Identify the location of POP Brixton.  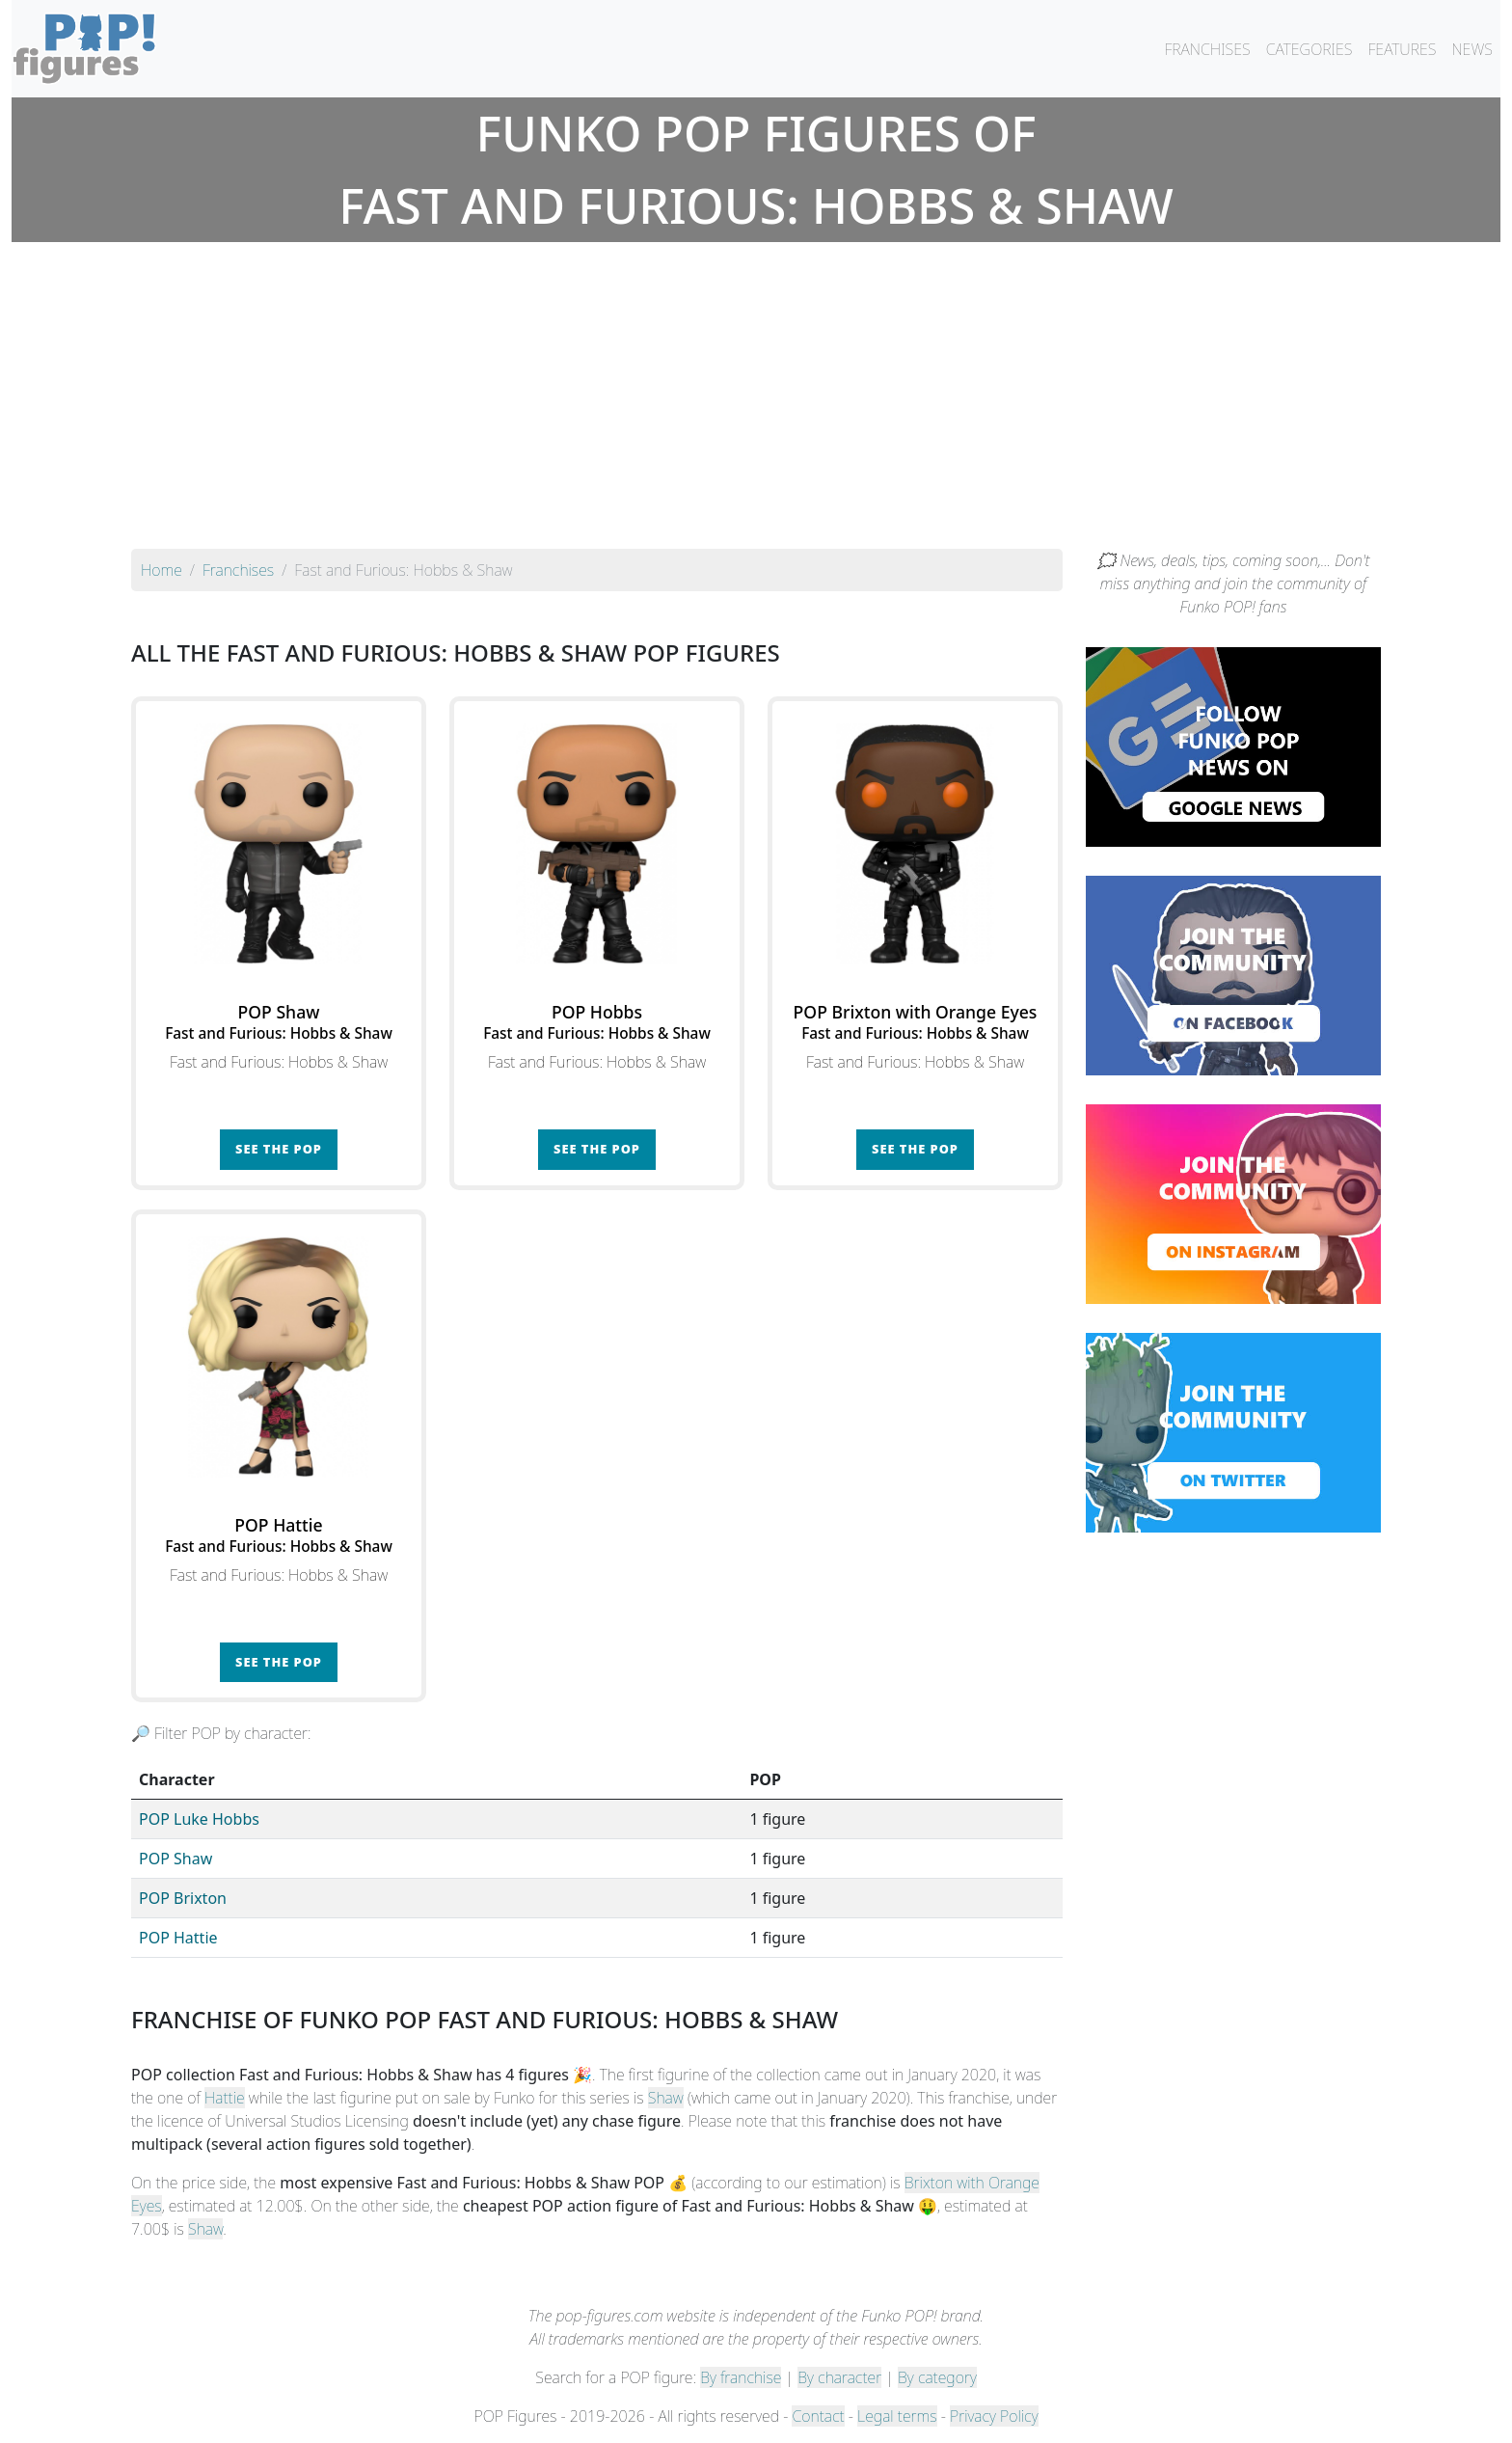
(183, 1898).